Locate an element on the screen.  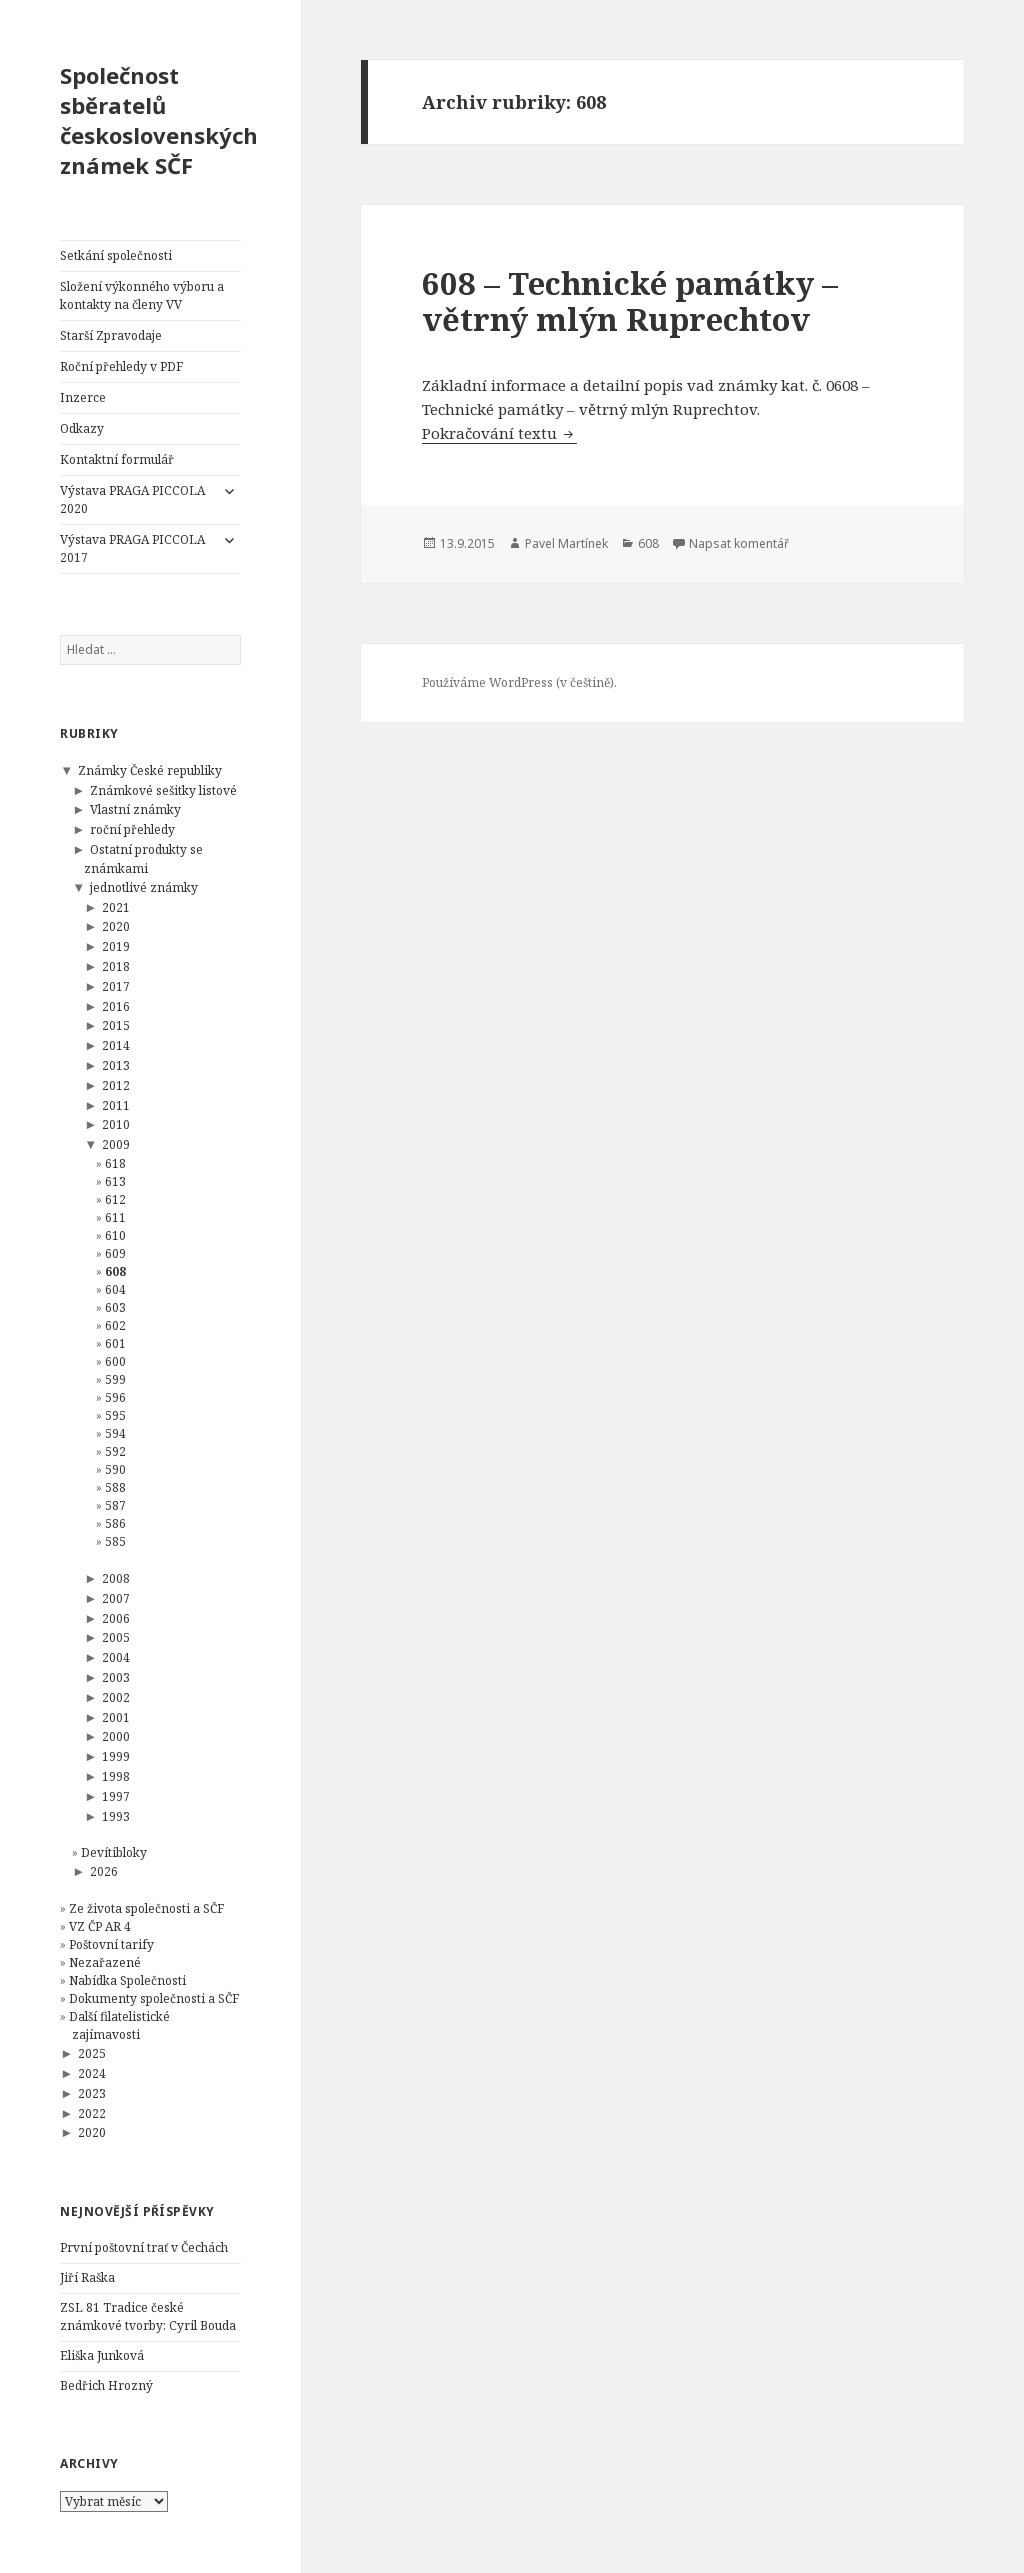
592 is located at coordinates (115, 1451).